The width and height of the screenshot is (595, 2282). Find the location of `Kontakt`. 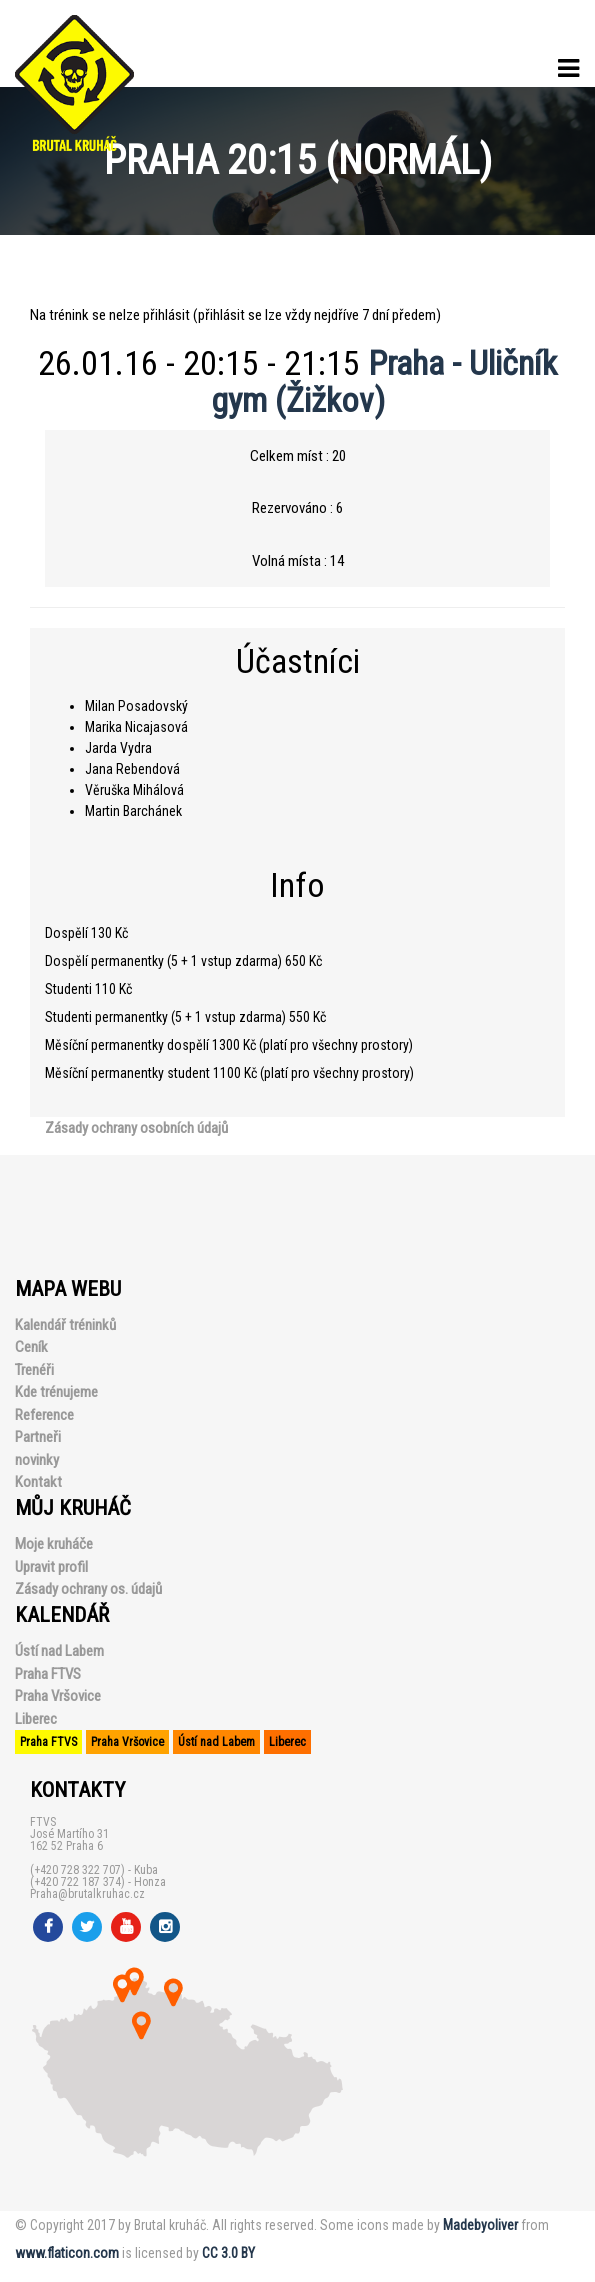

Kontakt is located at coordinates (38, 1482).